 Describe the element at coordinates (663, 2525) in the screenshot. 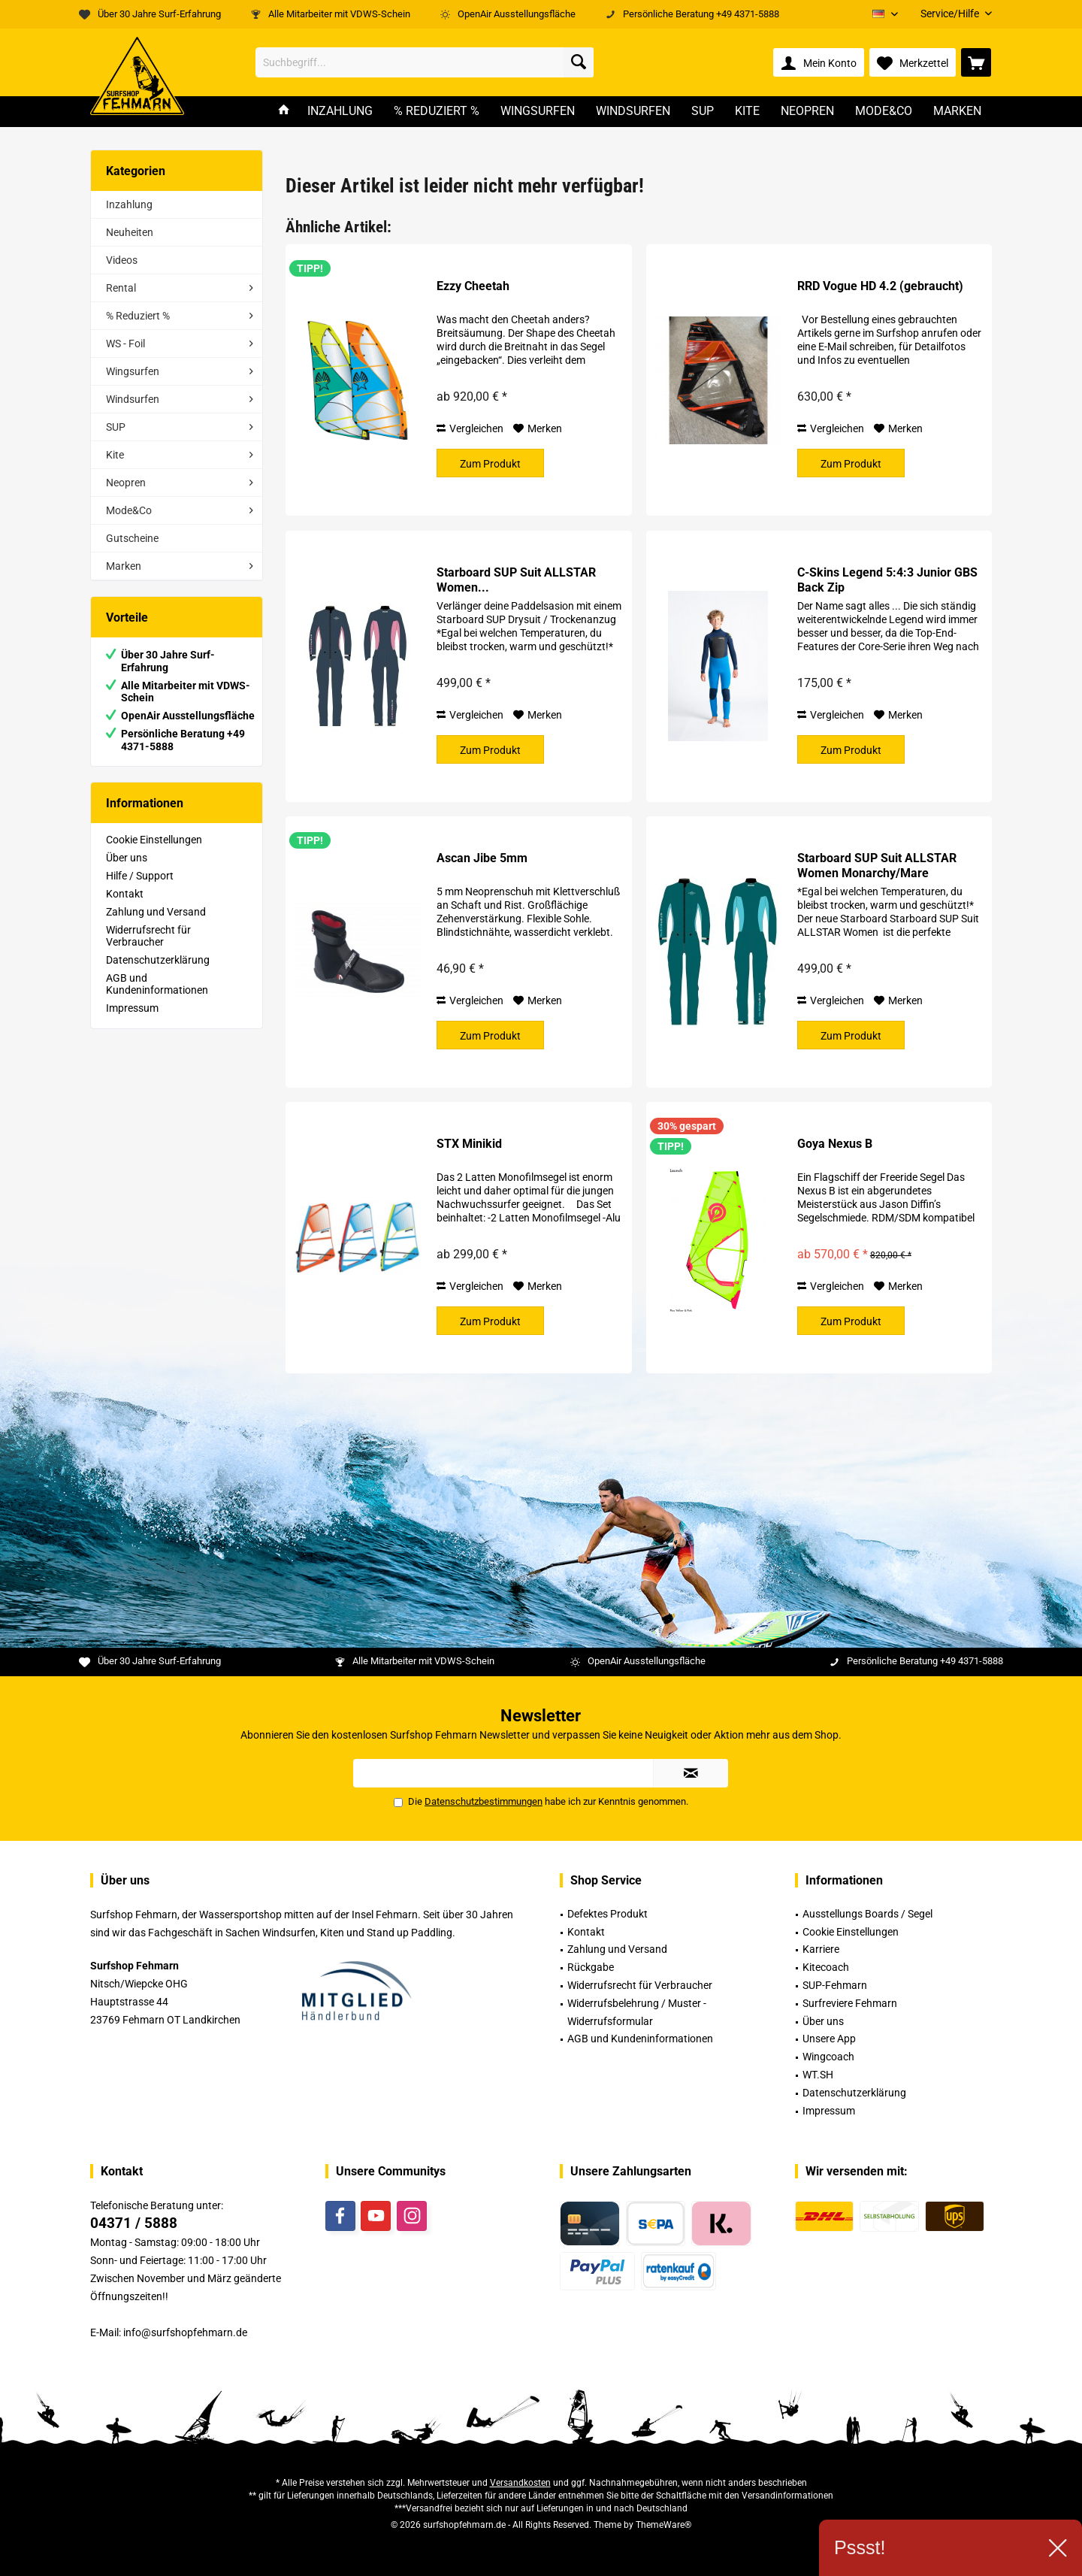

I see `ThemeWare®` at that location.